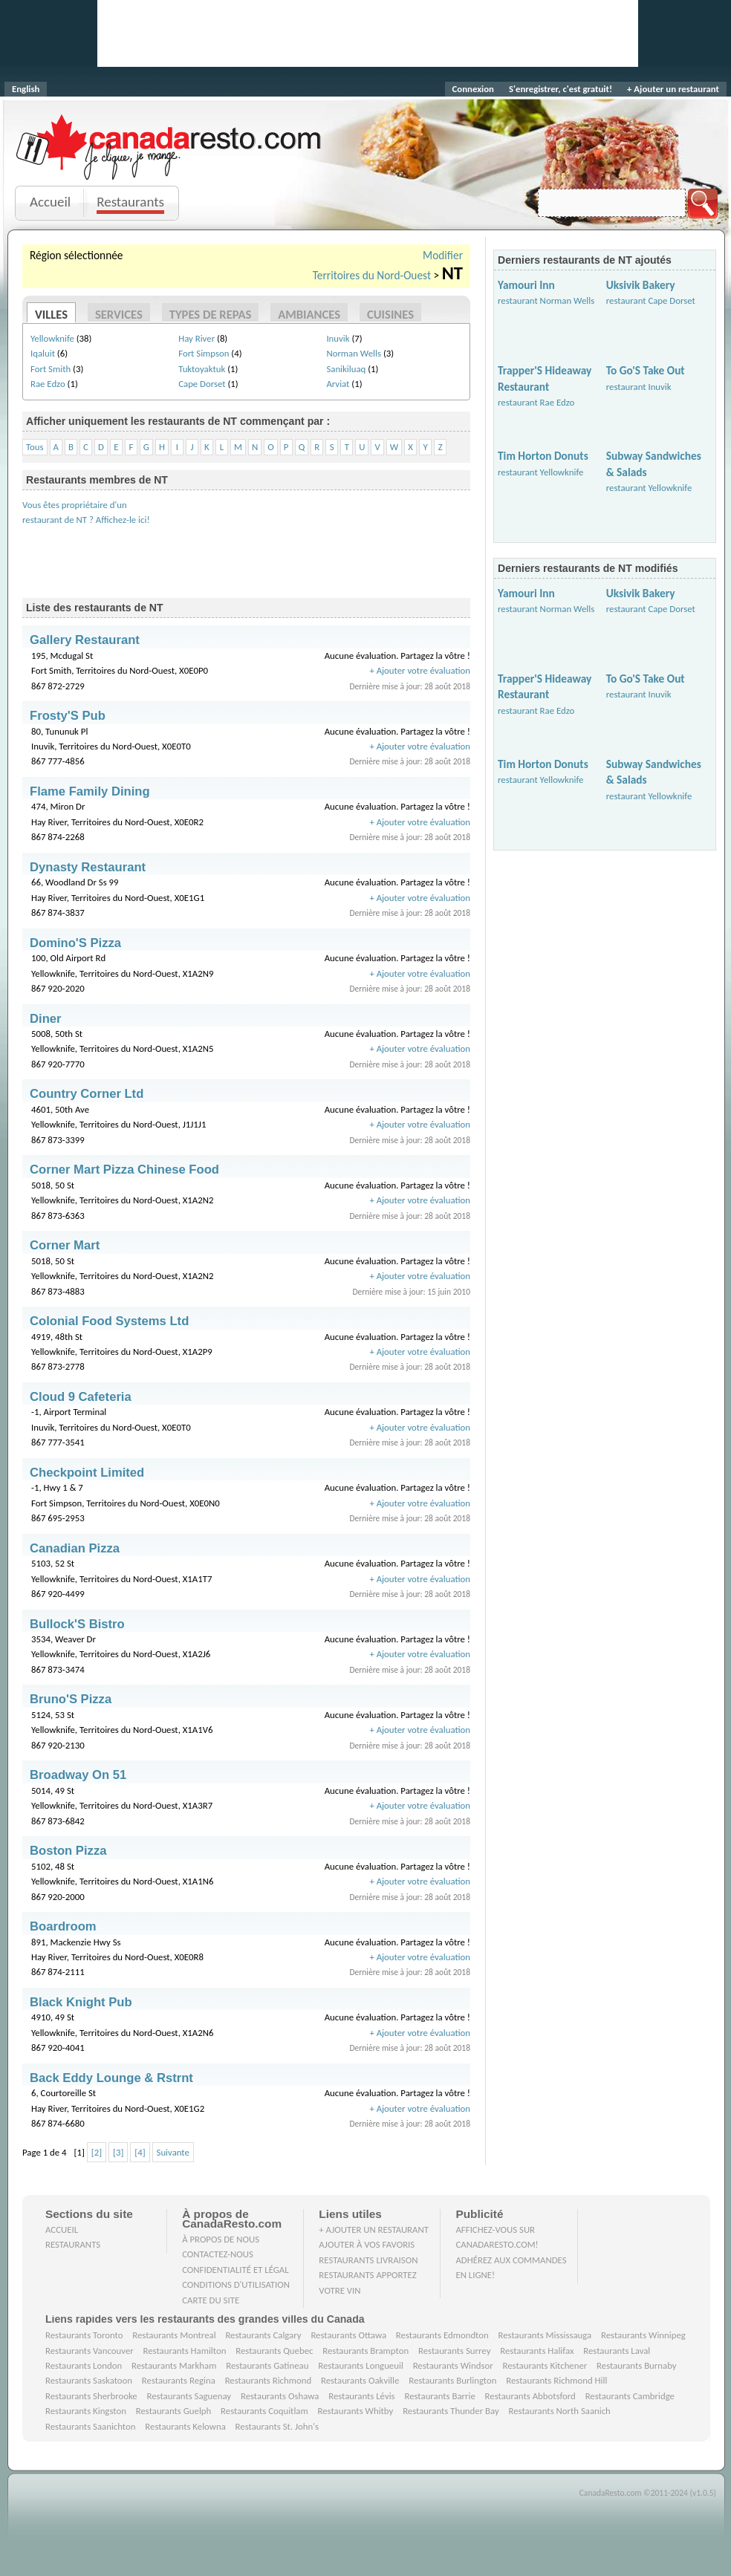 The height and width of the screenshot is (2576, 731). I want to click on Restaurants Gatineau, so click(267, 2365).